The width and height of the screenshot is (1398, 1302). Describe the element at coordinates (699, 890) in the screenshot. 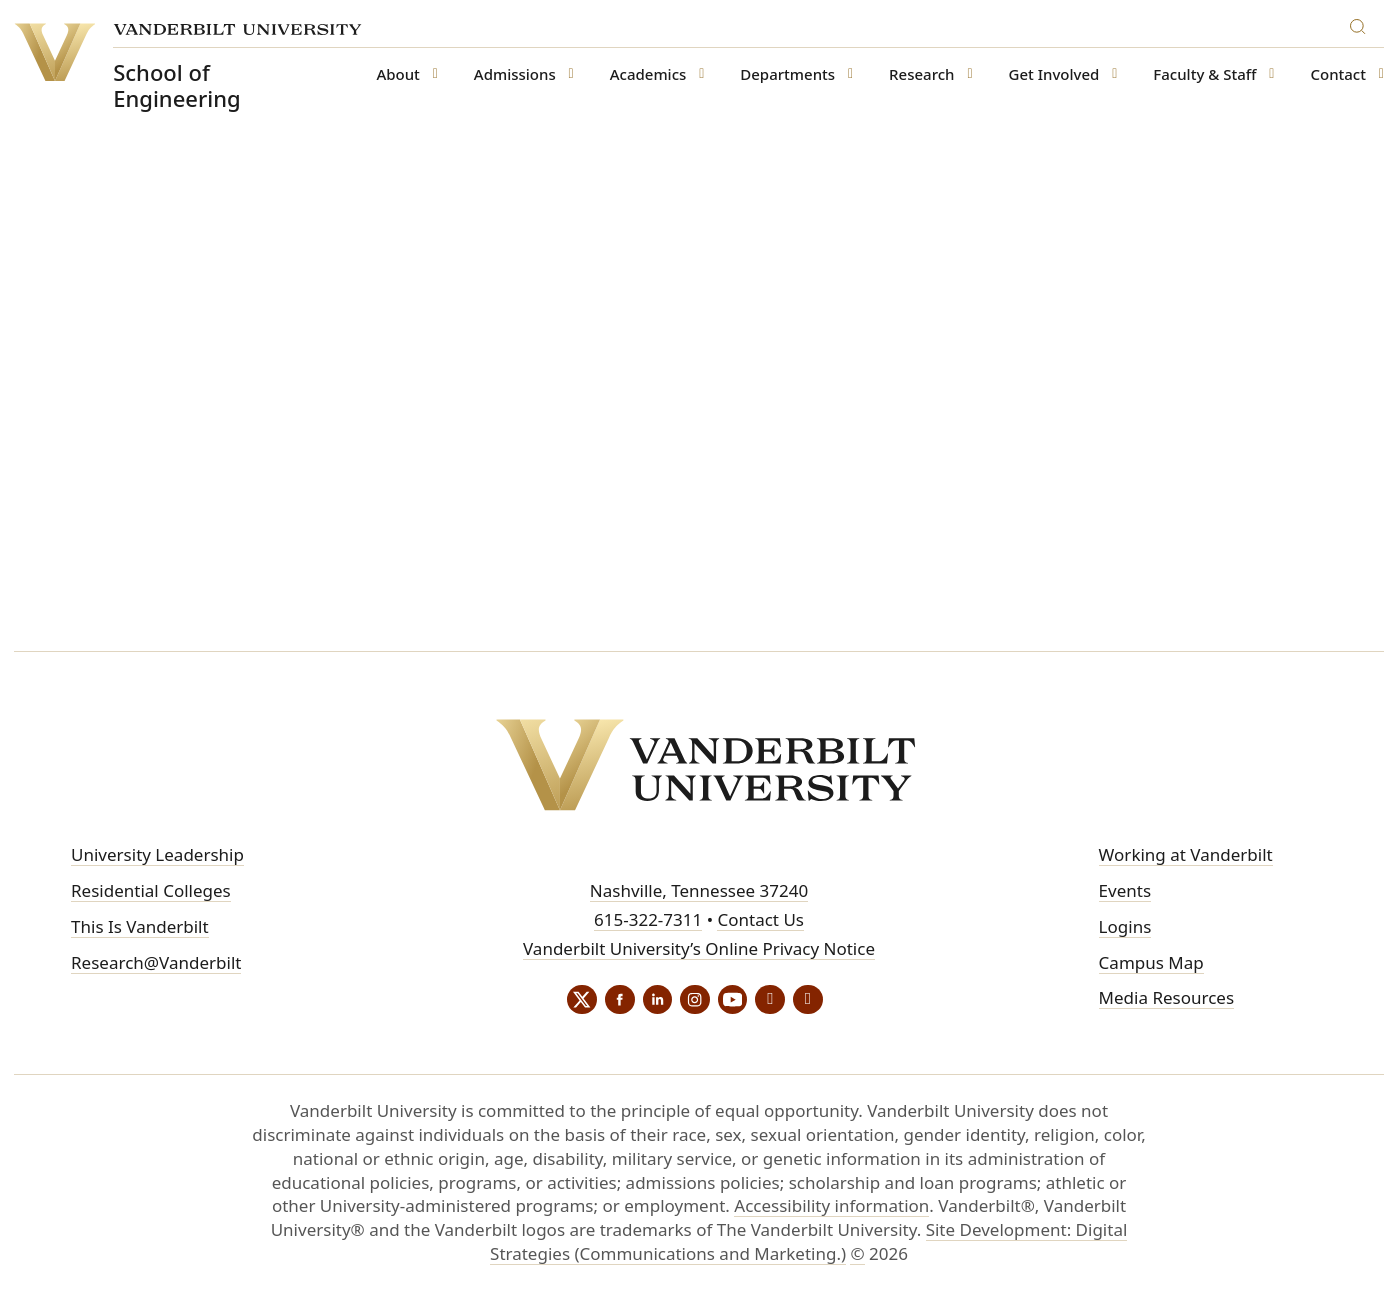

I see `Nashville, Tennessee 37240` at that location.